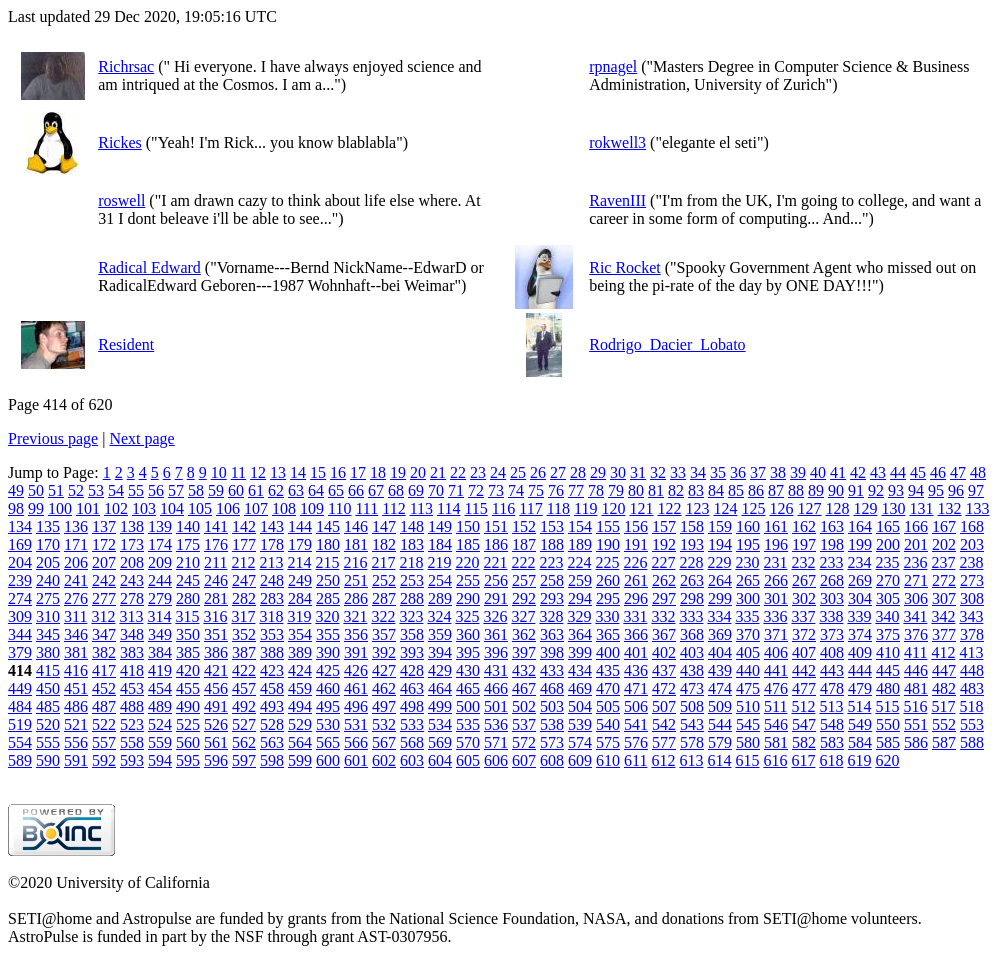  Describe the element at coordinates (327, 616) in the screenshot. I see `320` at that location.